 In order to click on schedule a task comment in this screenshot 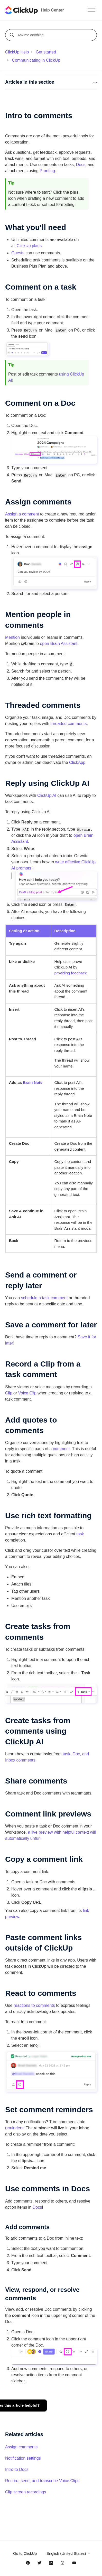, I will do `click(44, 1298)`.